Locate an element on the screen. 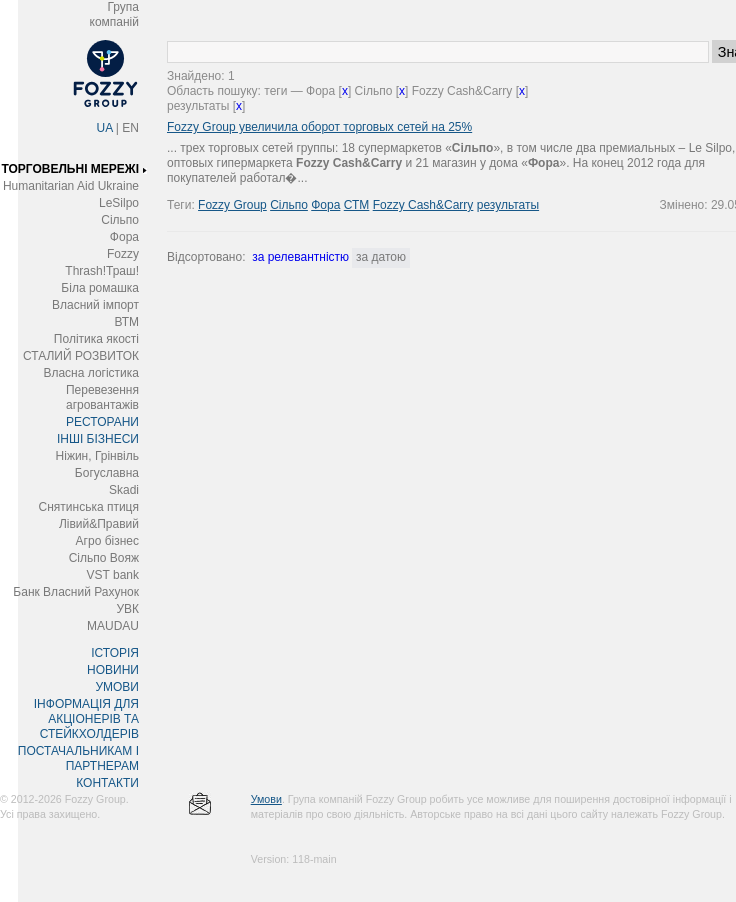  Ніжин, Грінвіль is located at coordinates (97, 456).